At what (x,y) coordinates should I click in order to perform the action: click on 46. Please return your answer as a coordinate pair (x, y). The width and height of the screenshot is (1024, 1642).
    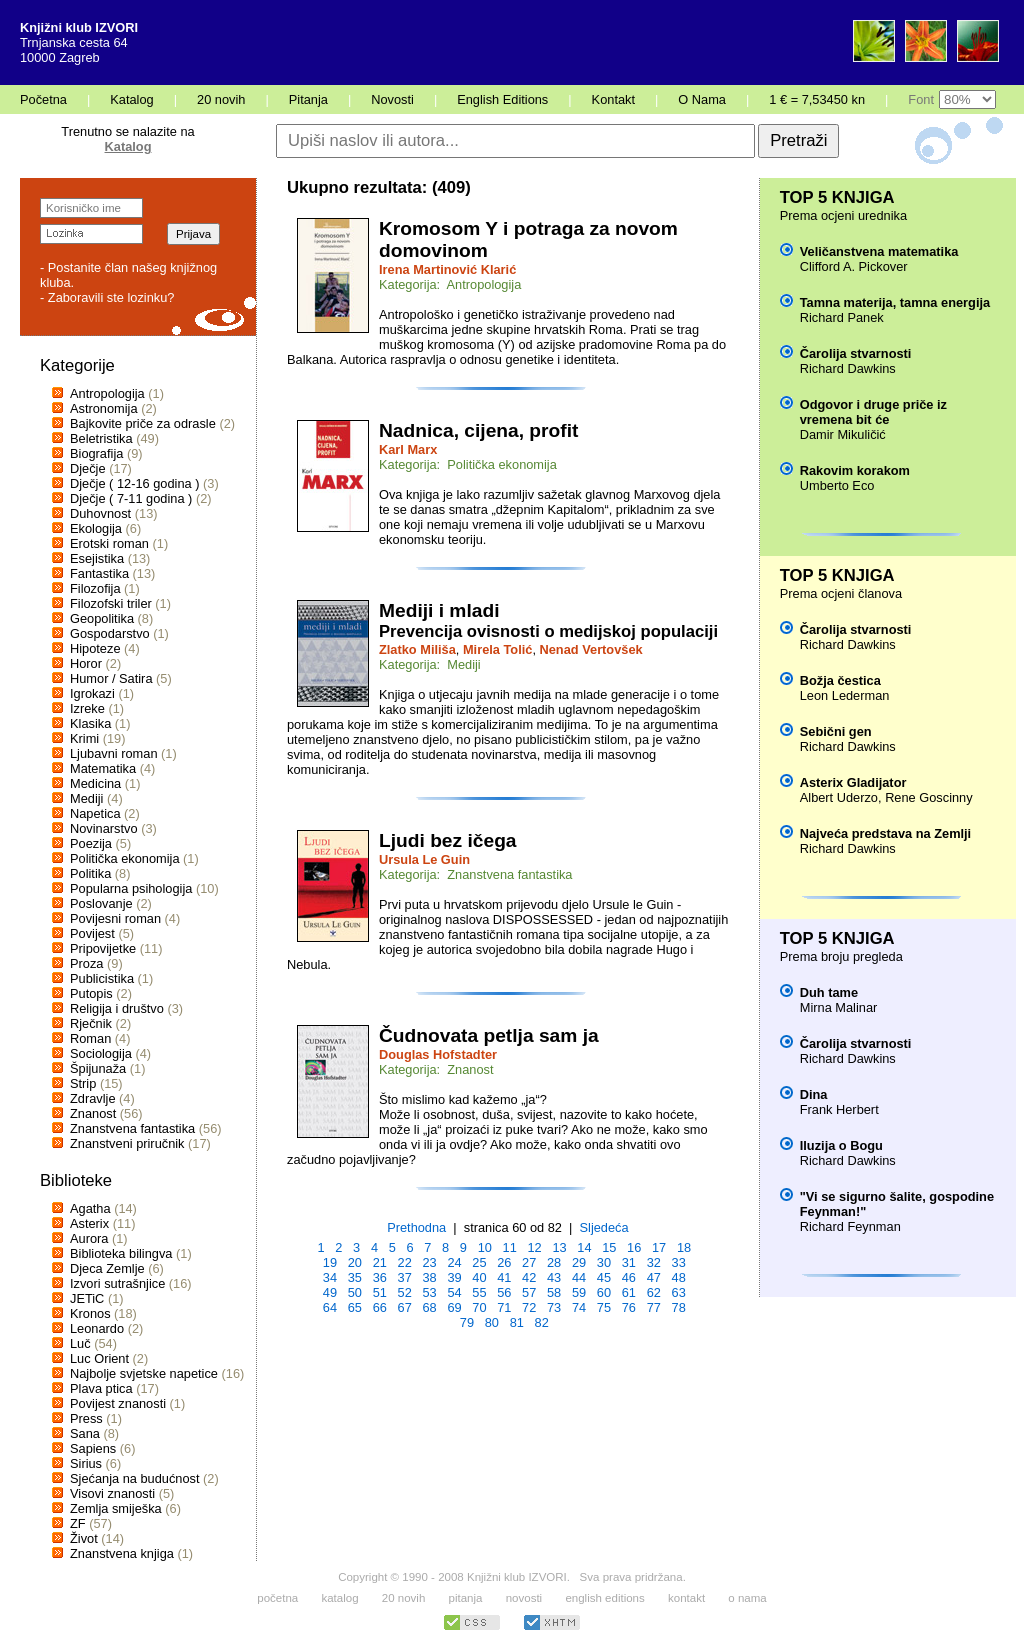
    Looking at the image, I should click on (629, 1277).